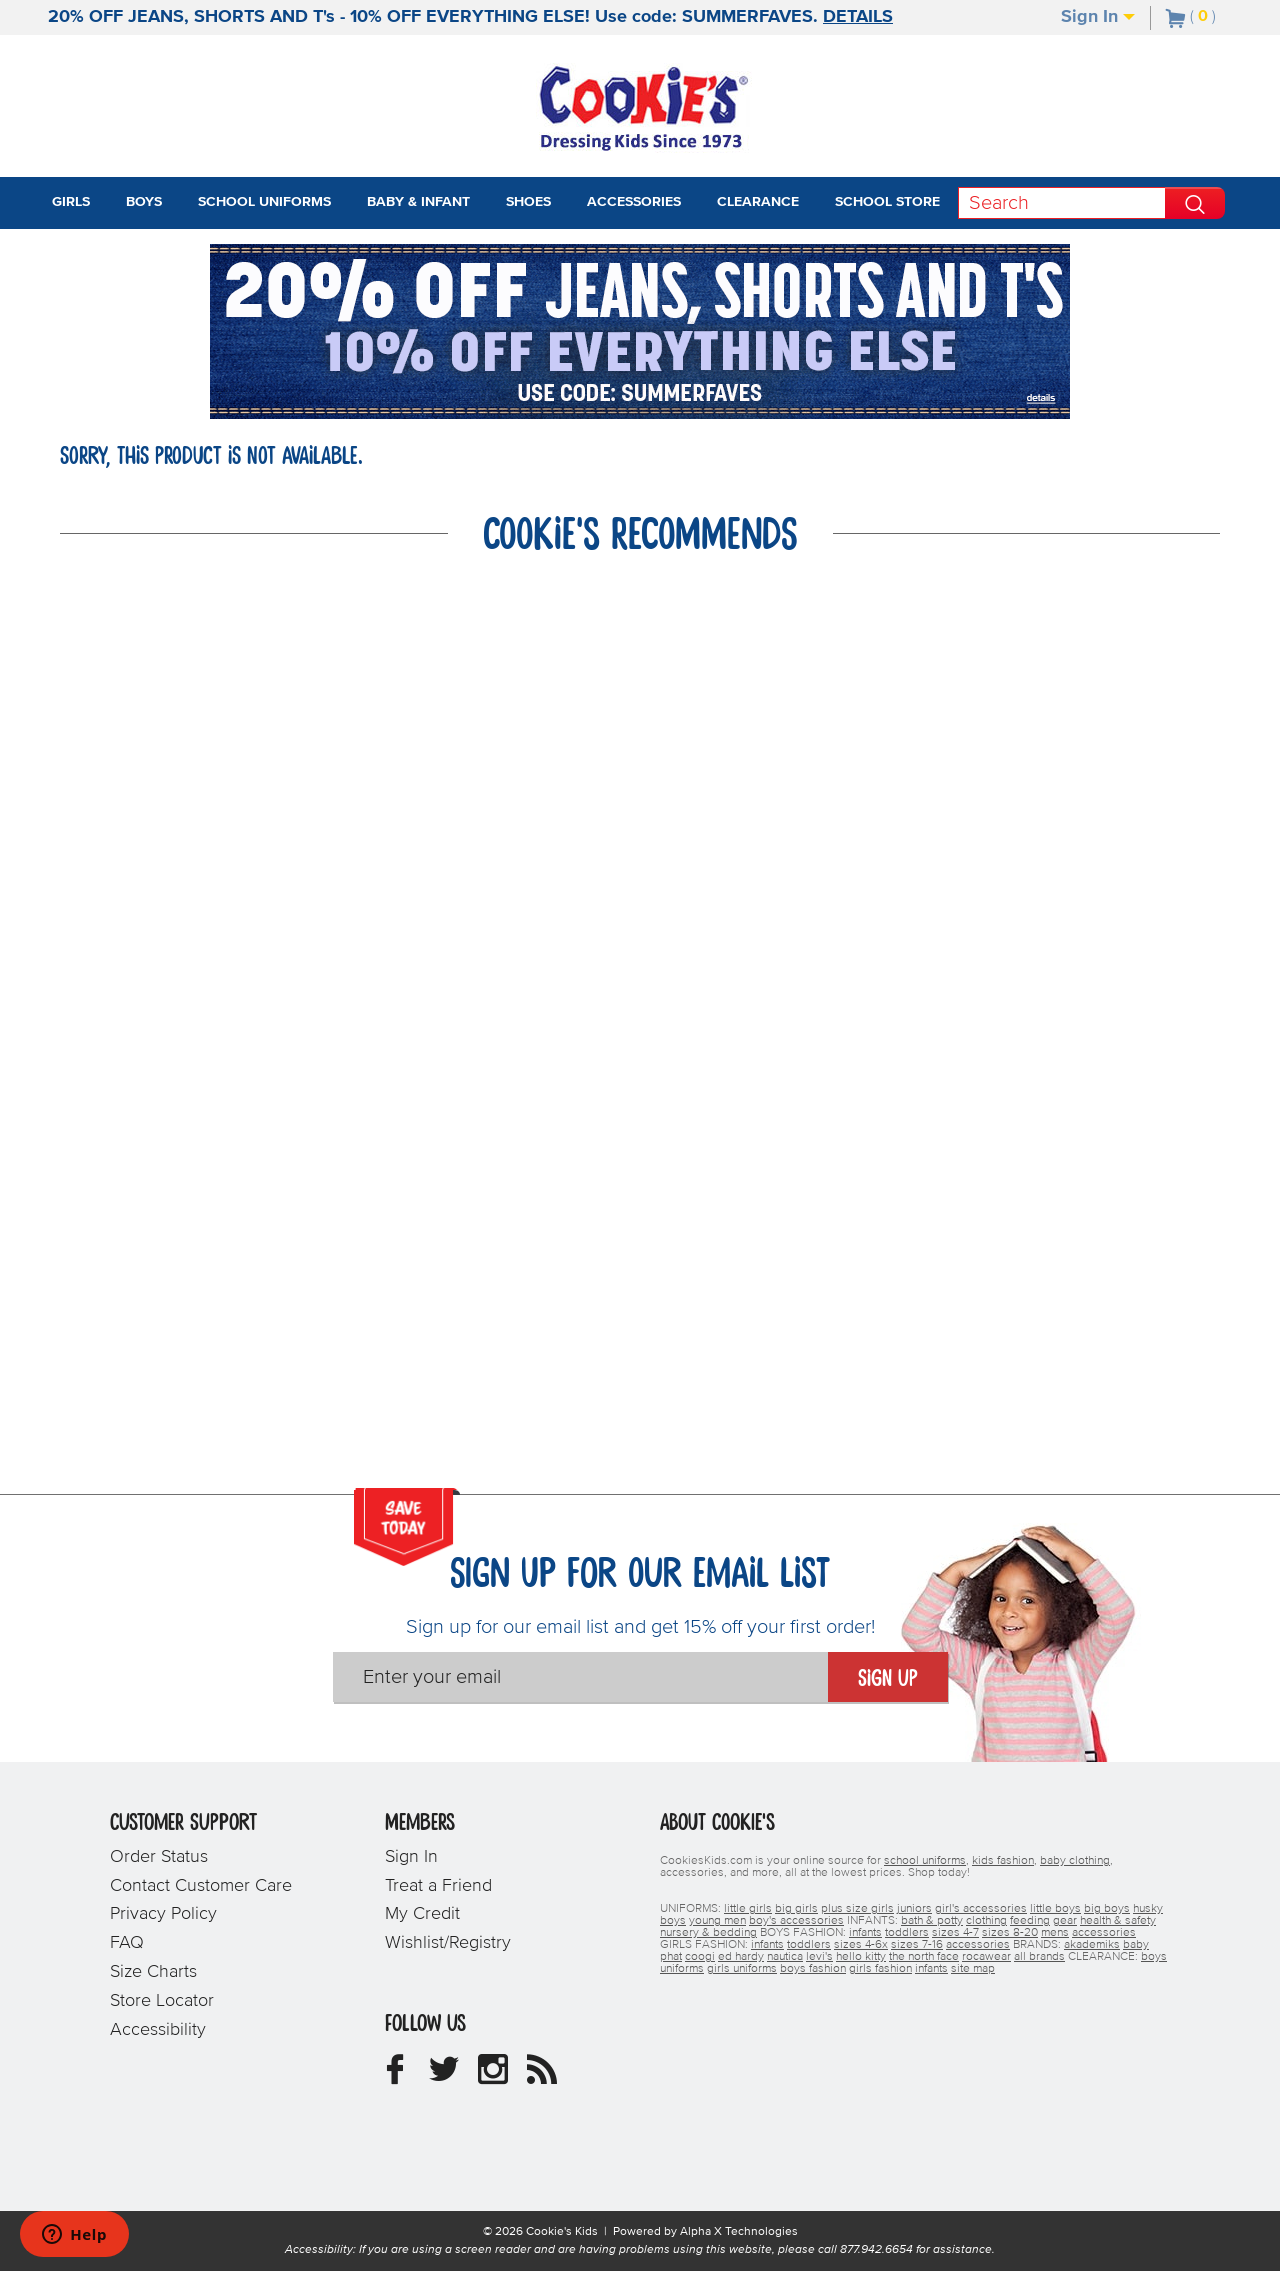 The height and width of the screenshot is (2271, 1280). Describe the element at coordinates (1118, 1921) in the screenshot. I see `health & safety` at that location.